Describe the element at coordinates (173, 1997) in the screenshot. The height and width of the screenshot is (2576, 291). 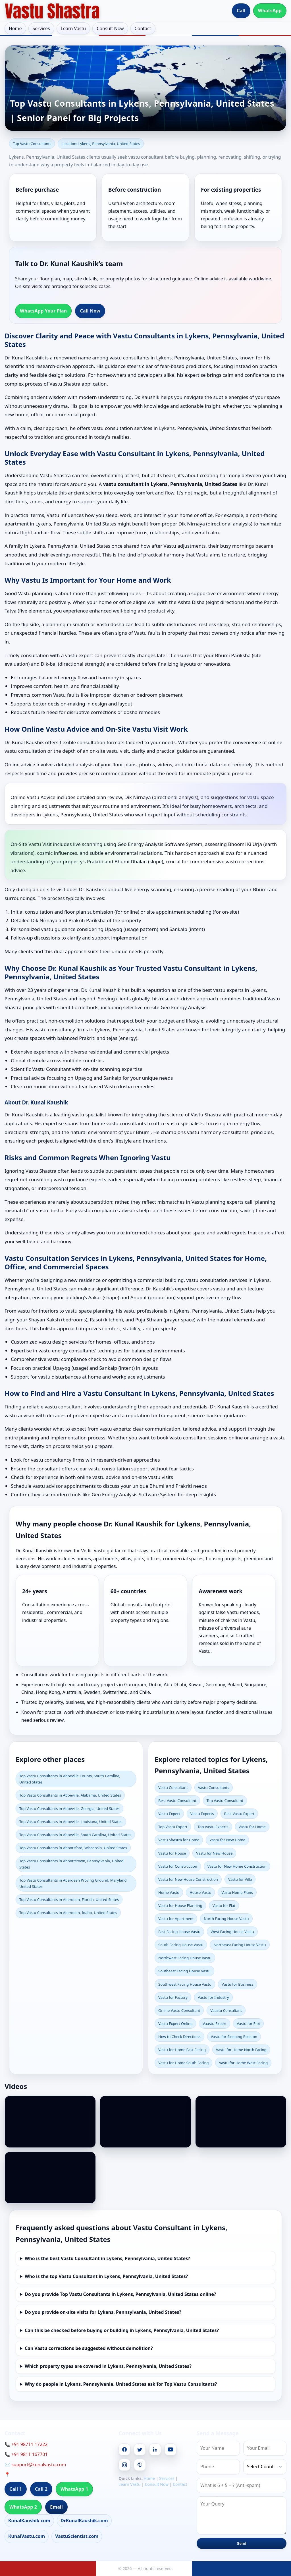
I see `Vastu for Factory` at that location.